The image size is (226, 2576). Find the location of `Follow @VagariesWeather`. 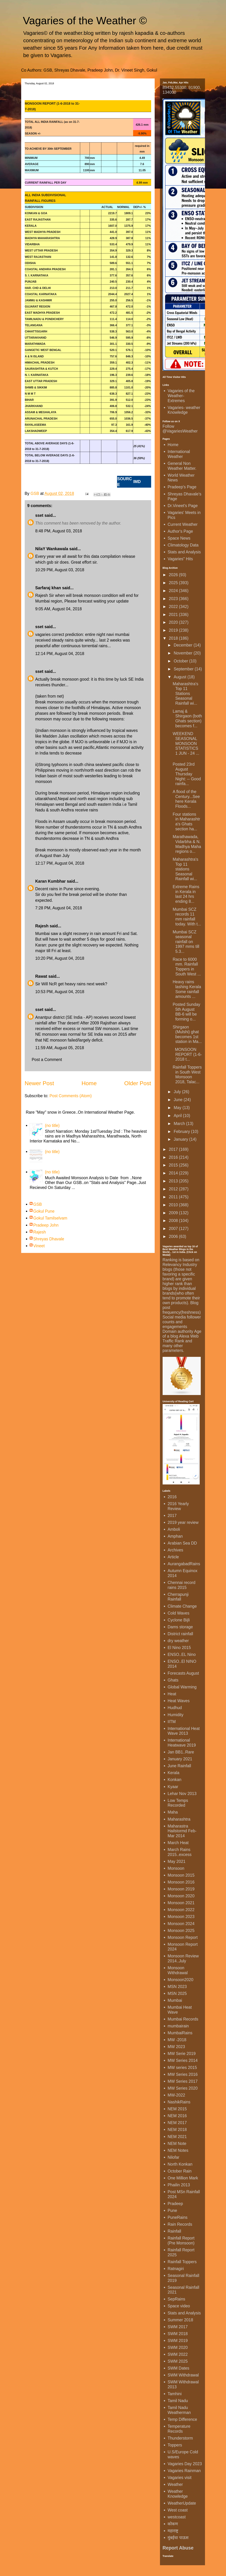

Follow @VagariesWeather is located at coordinates (180, 428).